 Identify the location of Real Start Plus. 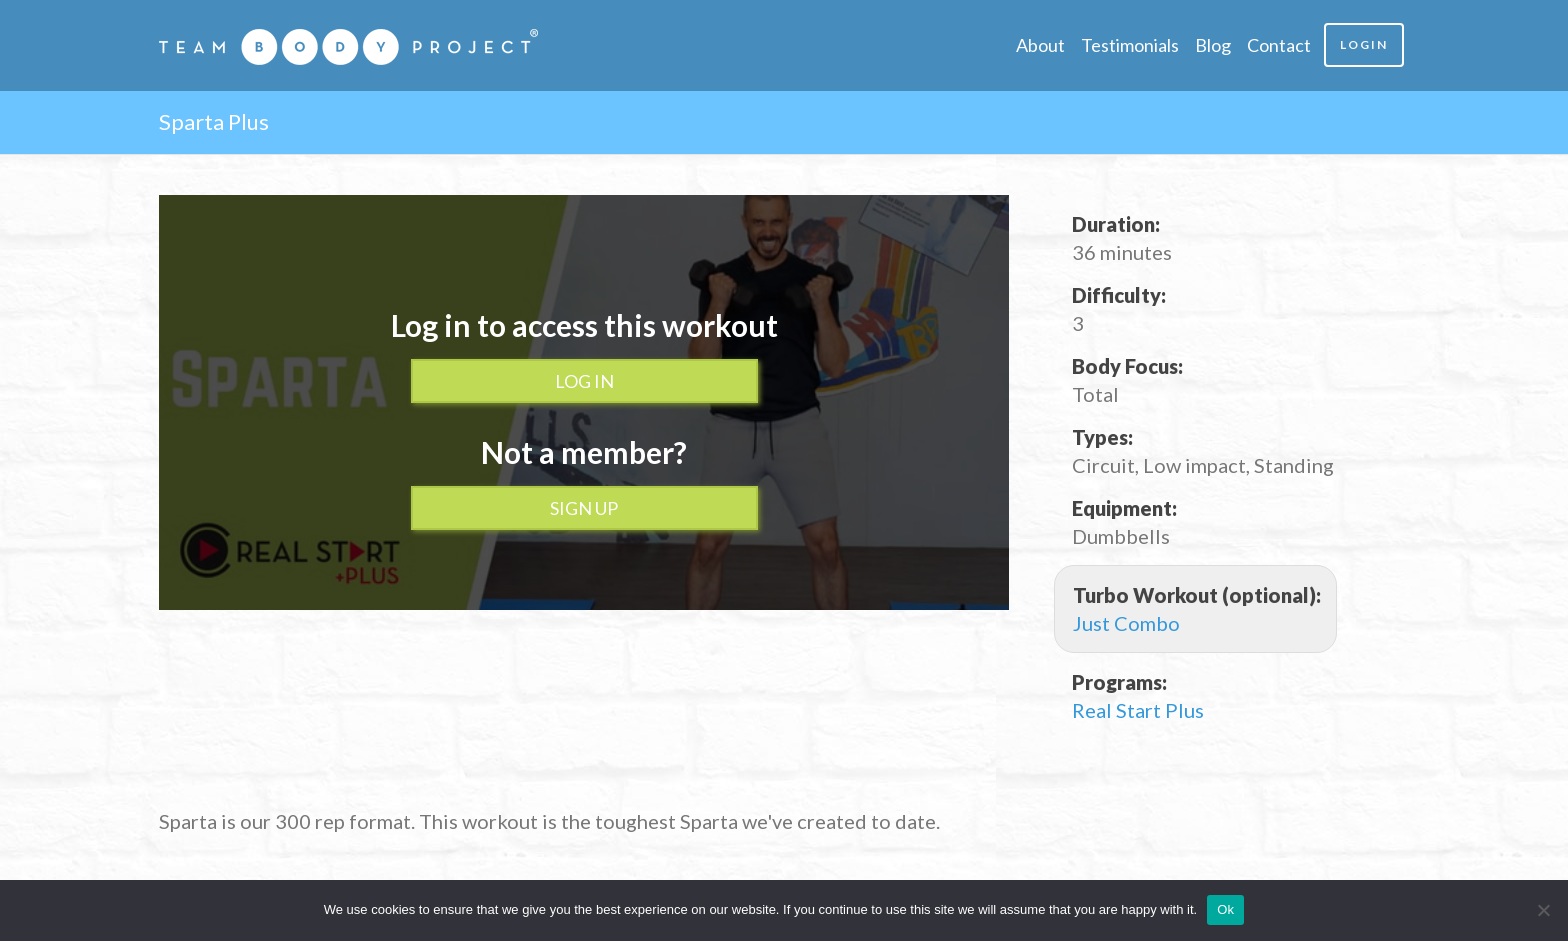
(1138, 710).